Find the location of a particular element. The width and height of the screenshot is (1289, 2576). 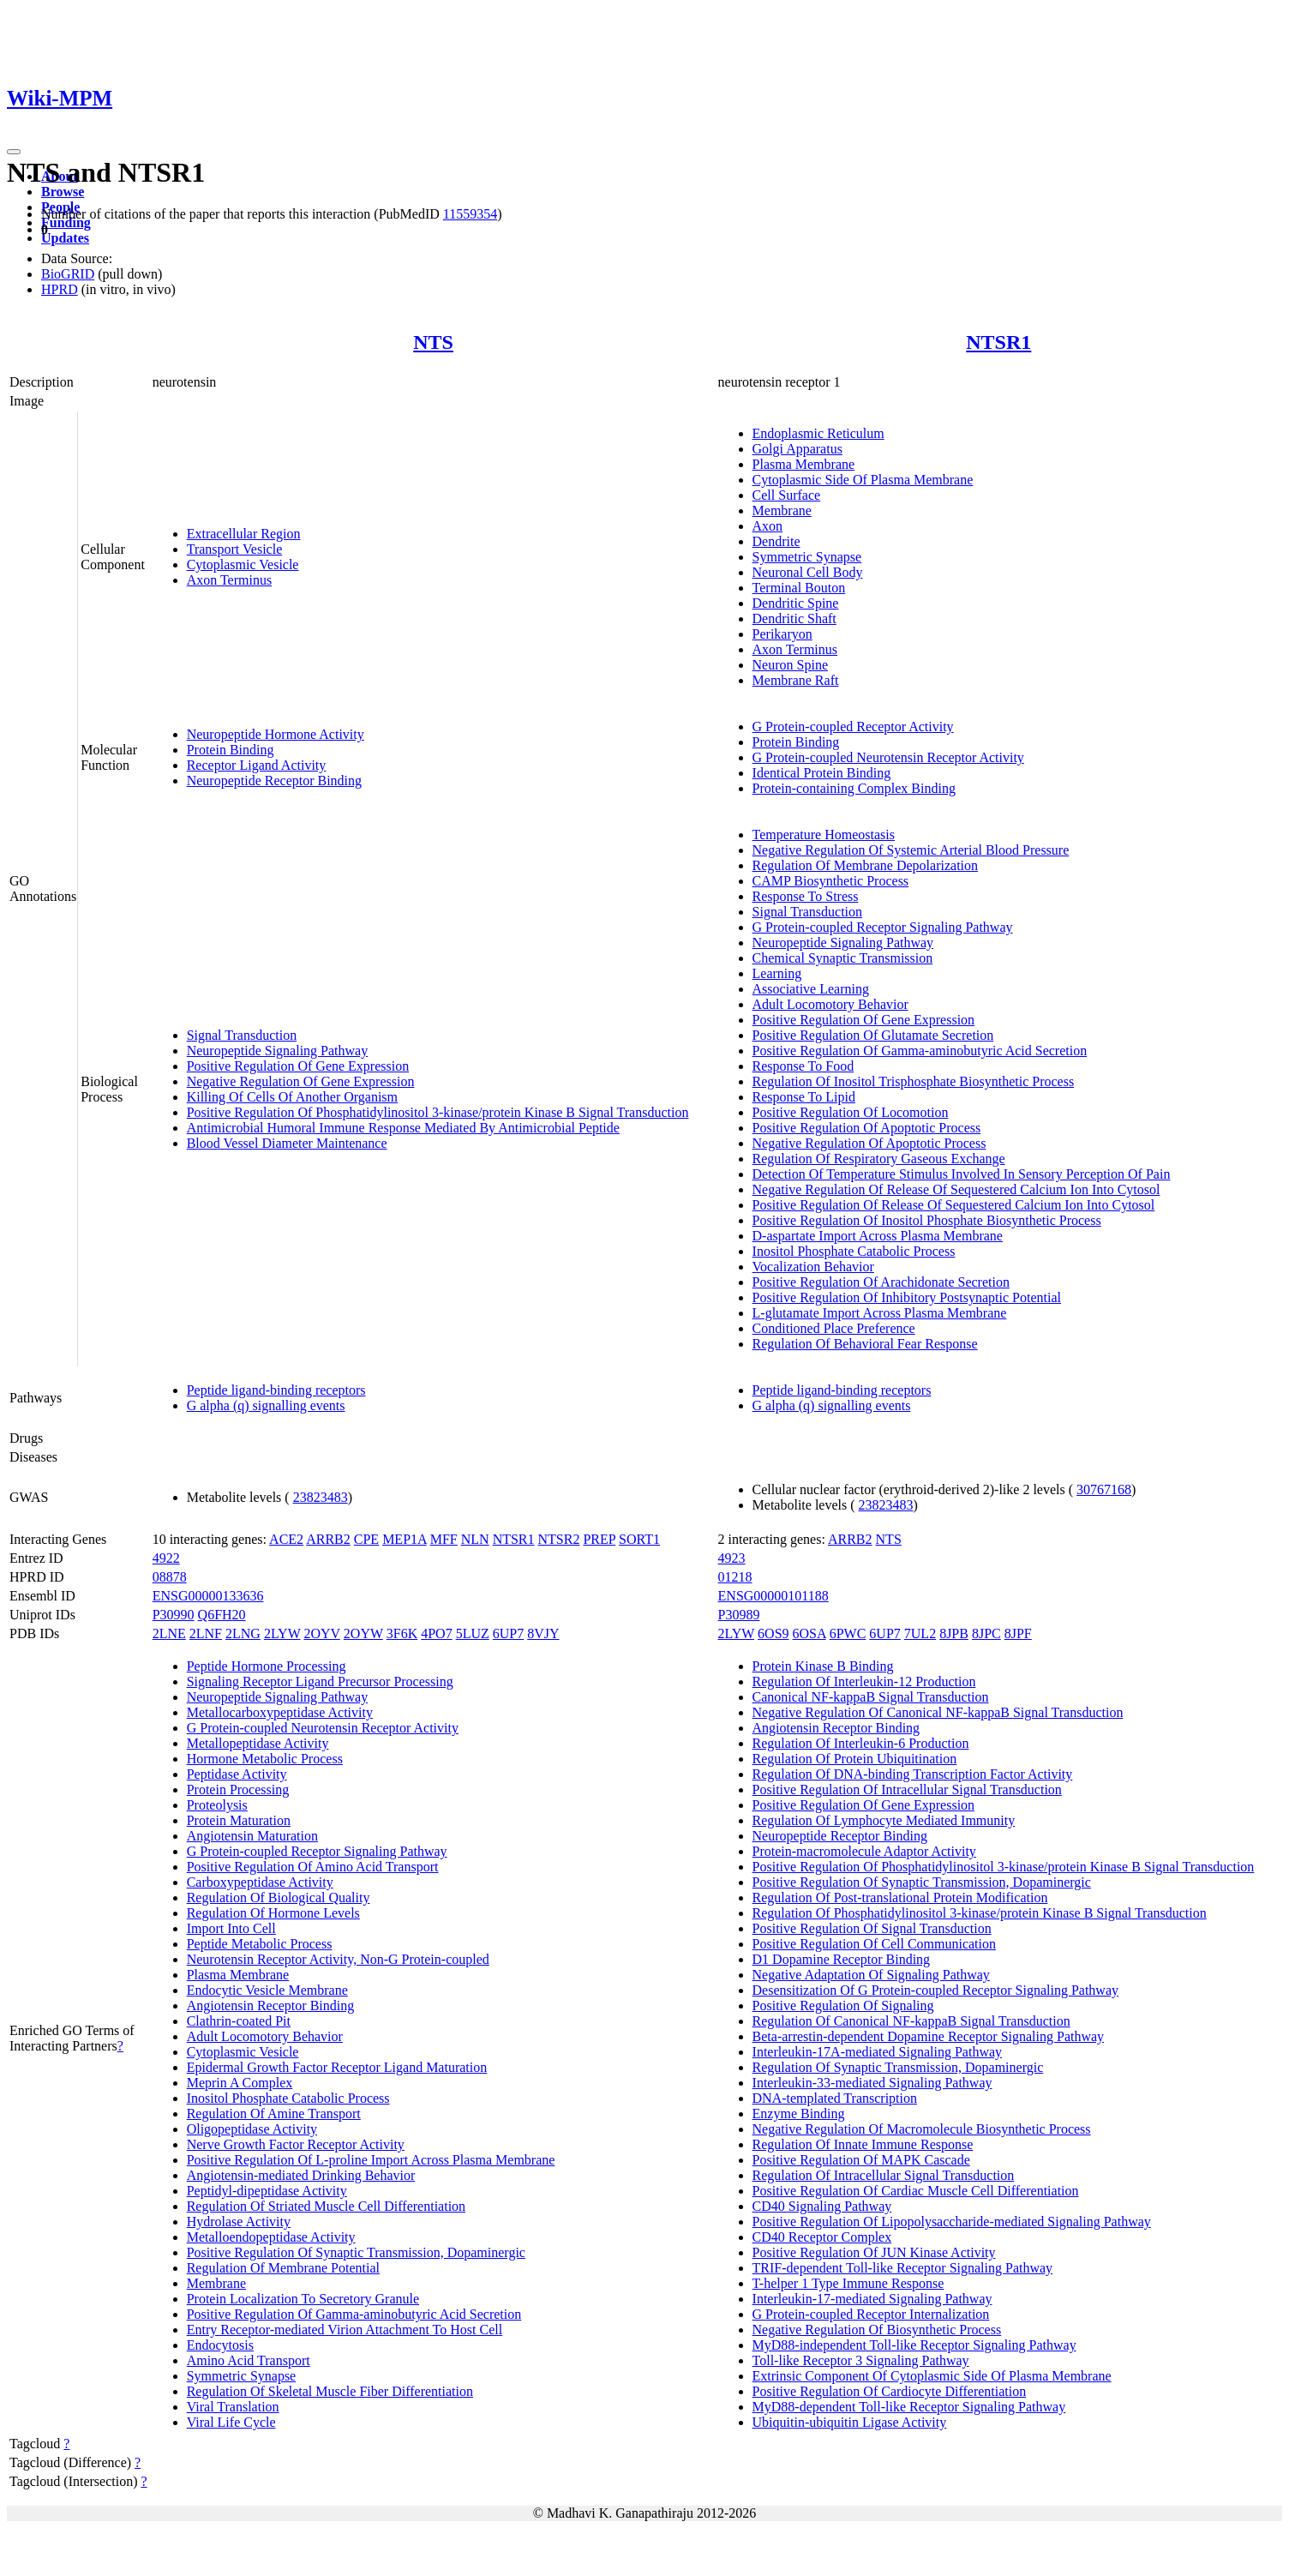

Nerve Growth Factor Receptor Activity is located at coordinates (296, 2144).